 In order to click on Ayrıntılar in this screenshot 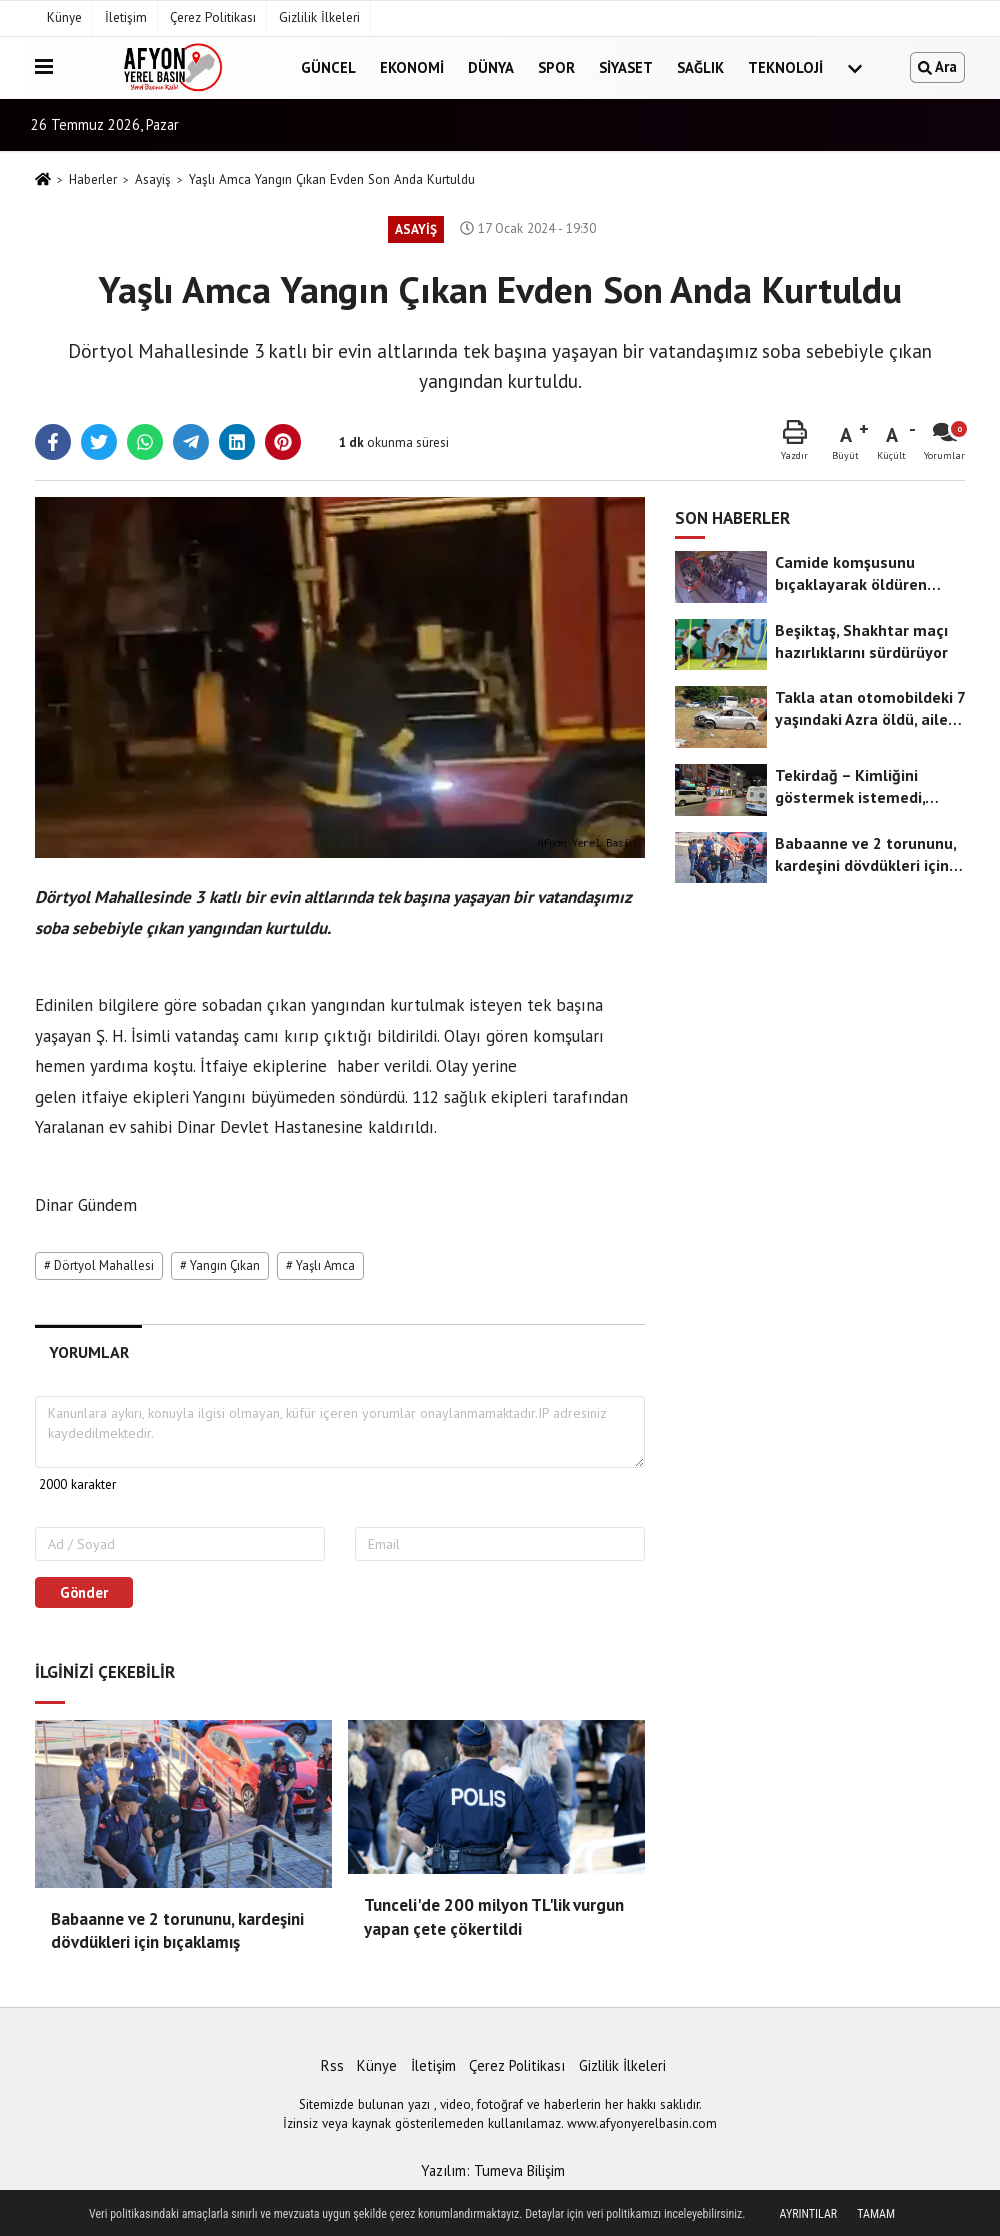, I will do `click(809, 2214)`.